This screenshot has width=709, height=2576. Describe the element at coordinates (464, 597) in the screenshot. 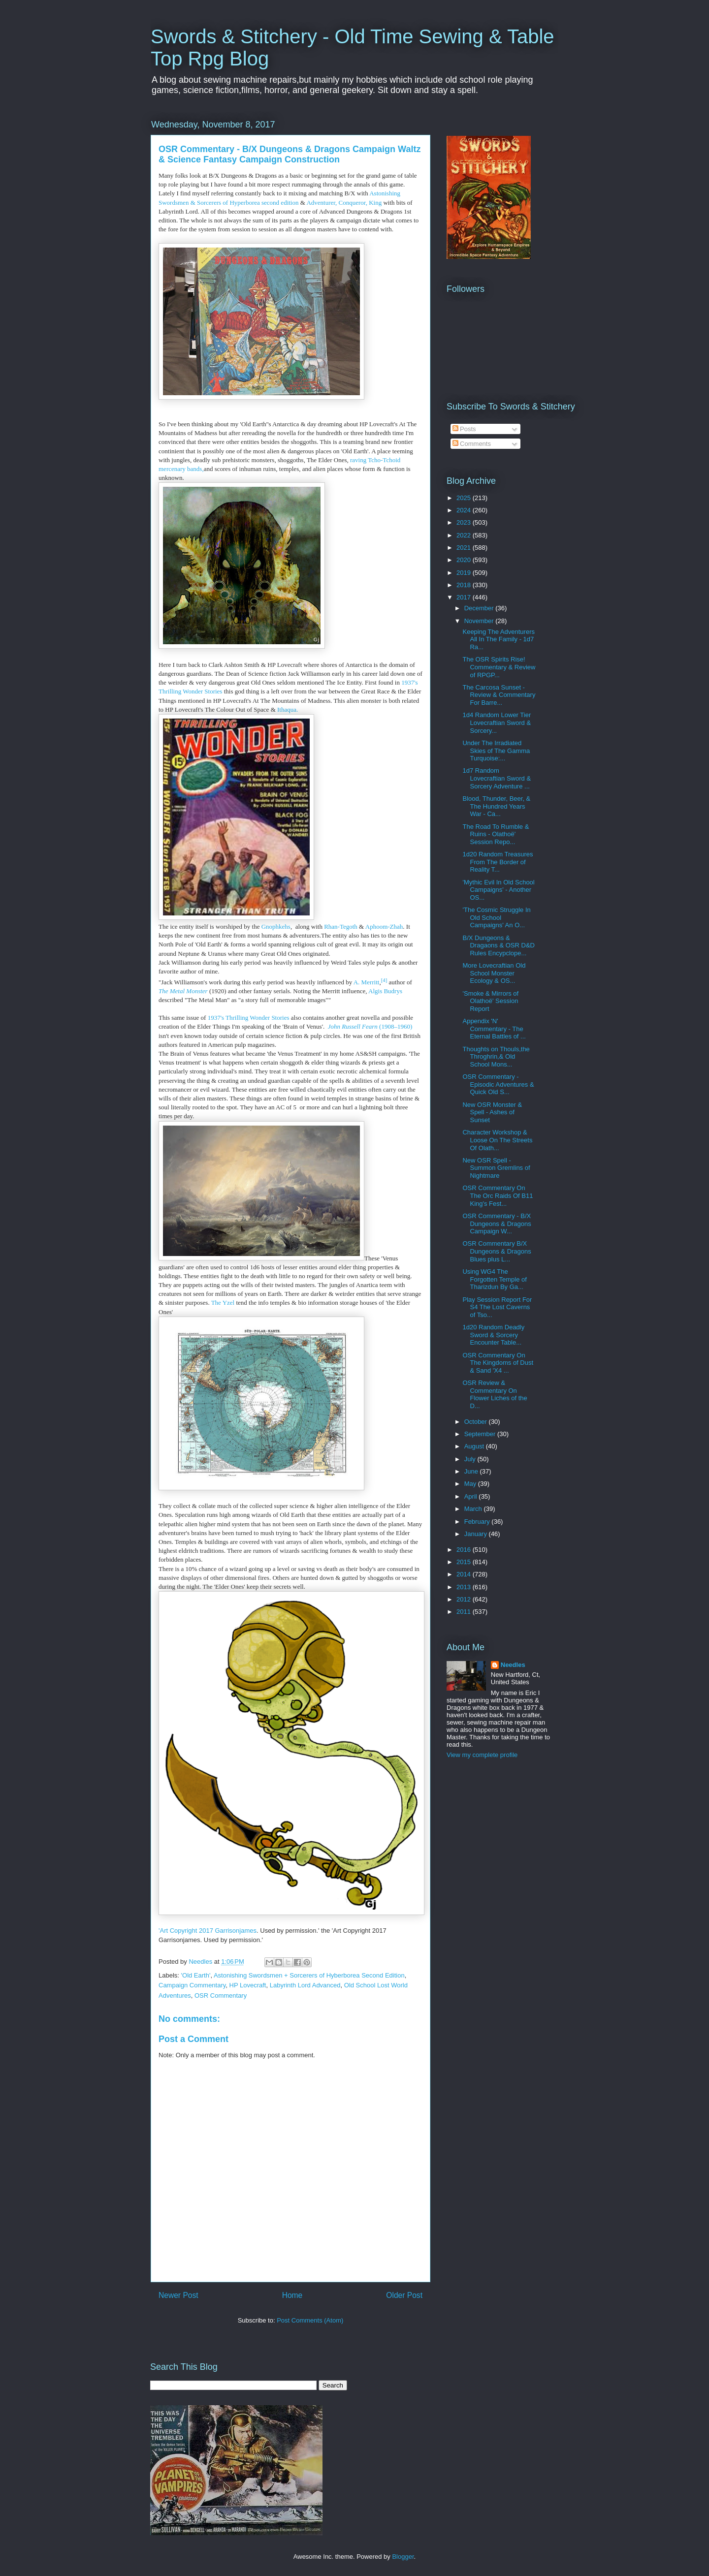

I see `2017` at that location.